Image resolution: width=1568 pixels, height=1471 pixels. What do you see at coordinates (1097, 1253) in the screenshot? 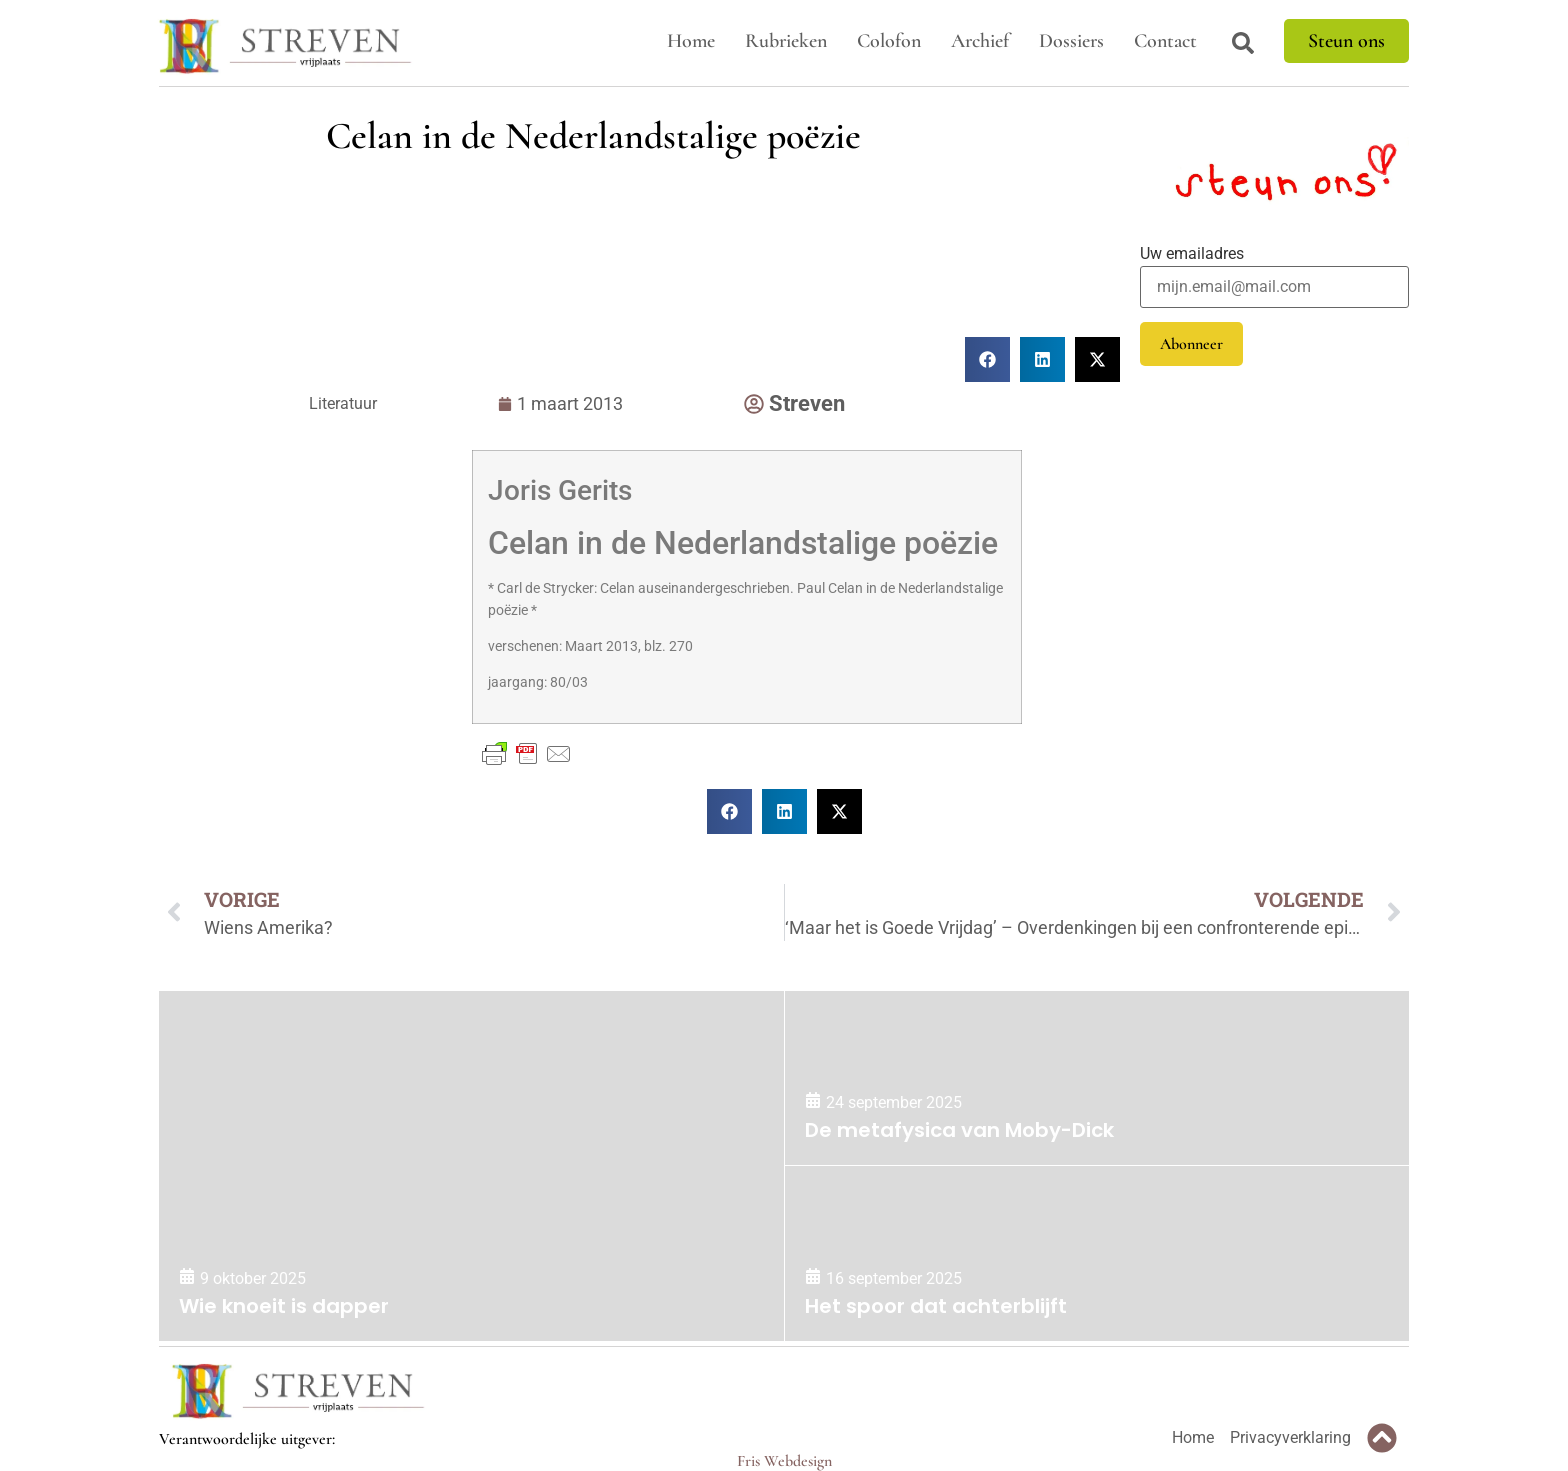
I see `[Het spoor dat achterblijft]` at bounding box center [1097, 1253].